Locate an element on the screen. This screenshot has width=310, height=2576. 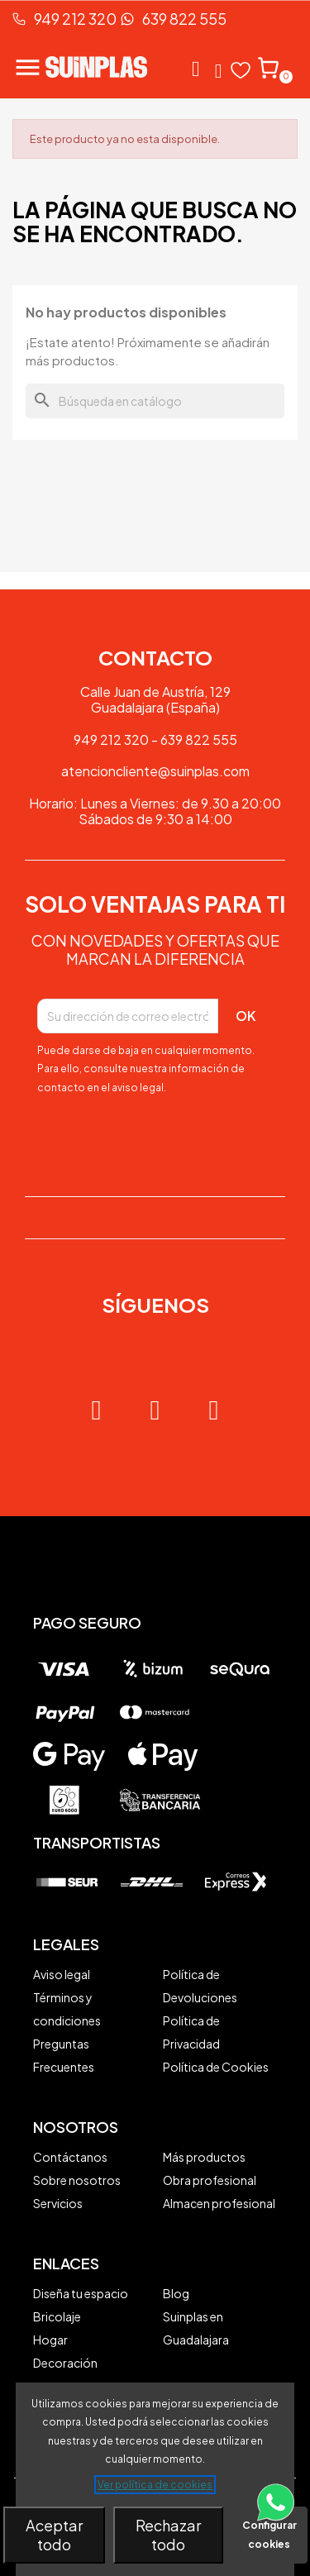
[Facebook] is located at coordinates (155, 1410).